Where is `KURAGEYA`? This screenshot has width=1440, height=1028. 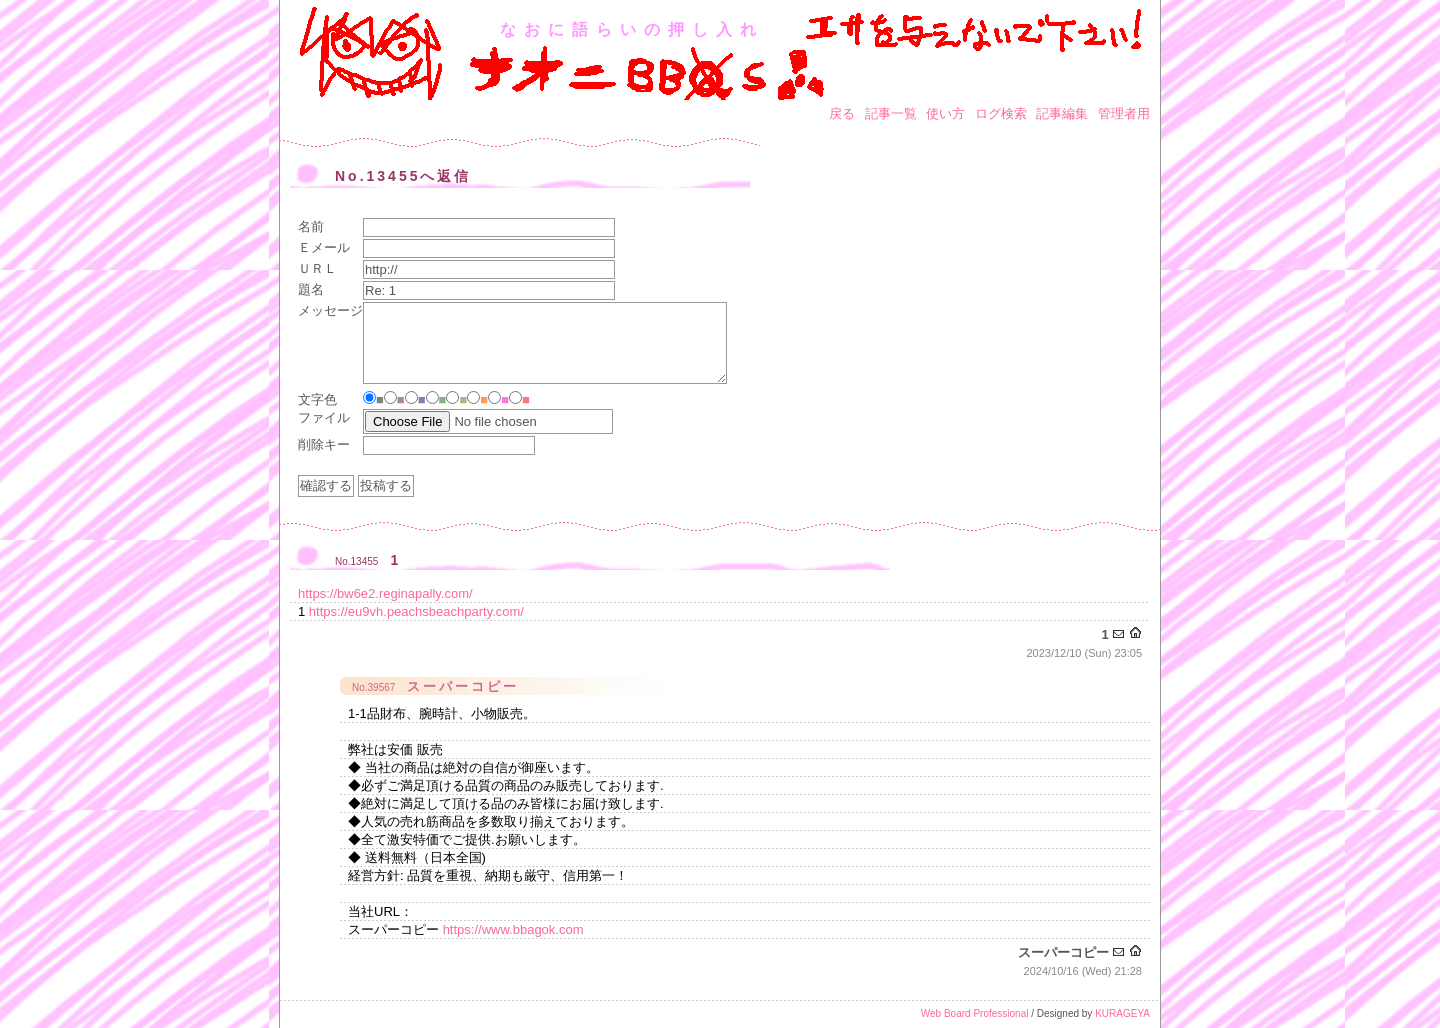 KURAGEYA is located at coordinates (1122, 1013).